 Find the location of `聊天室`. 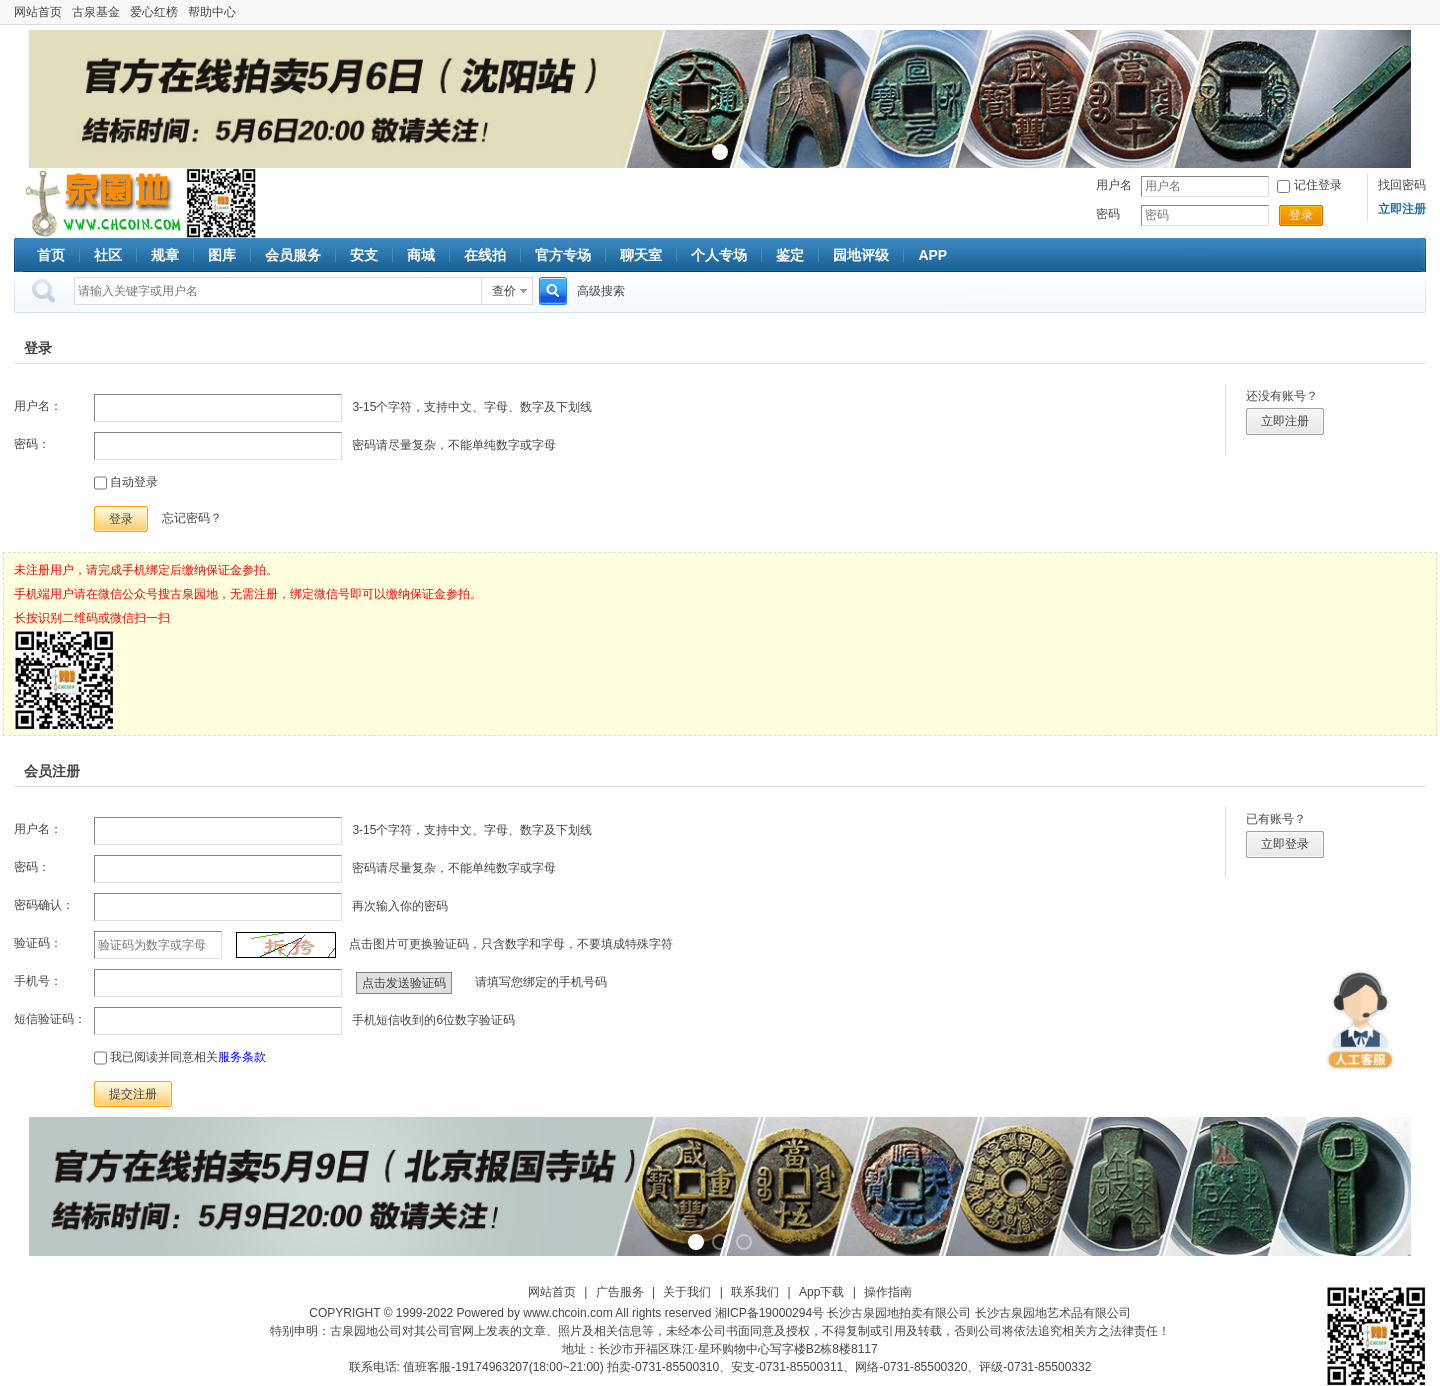

聊天室 is located at coordinates (641, 255).